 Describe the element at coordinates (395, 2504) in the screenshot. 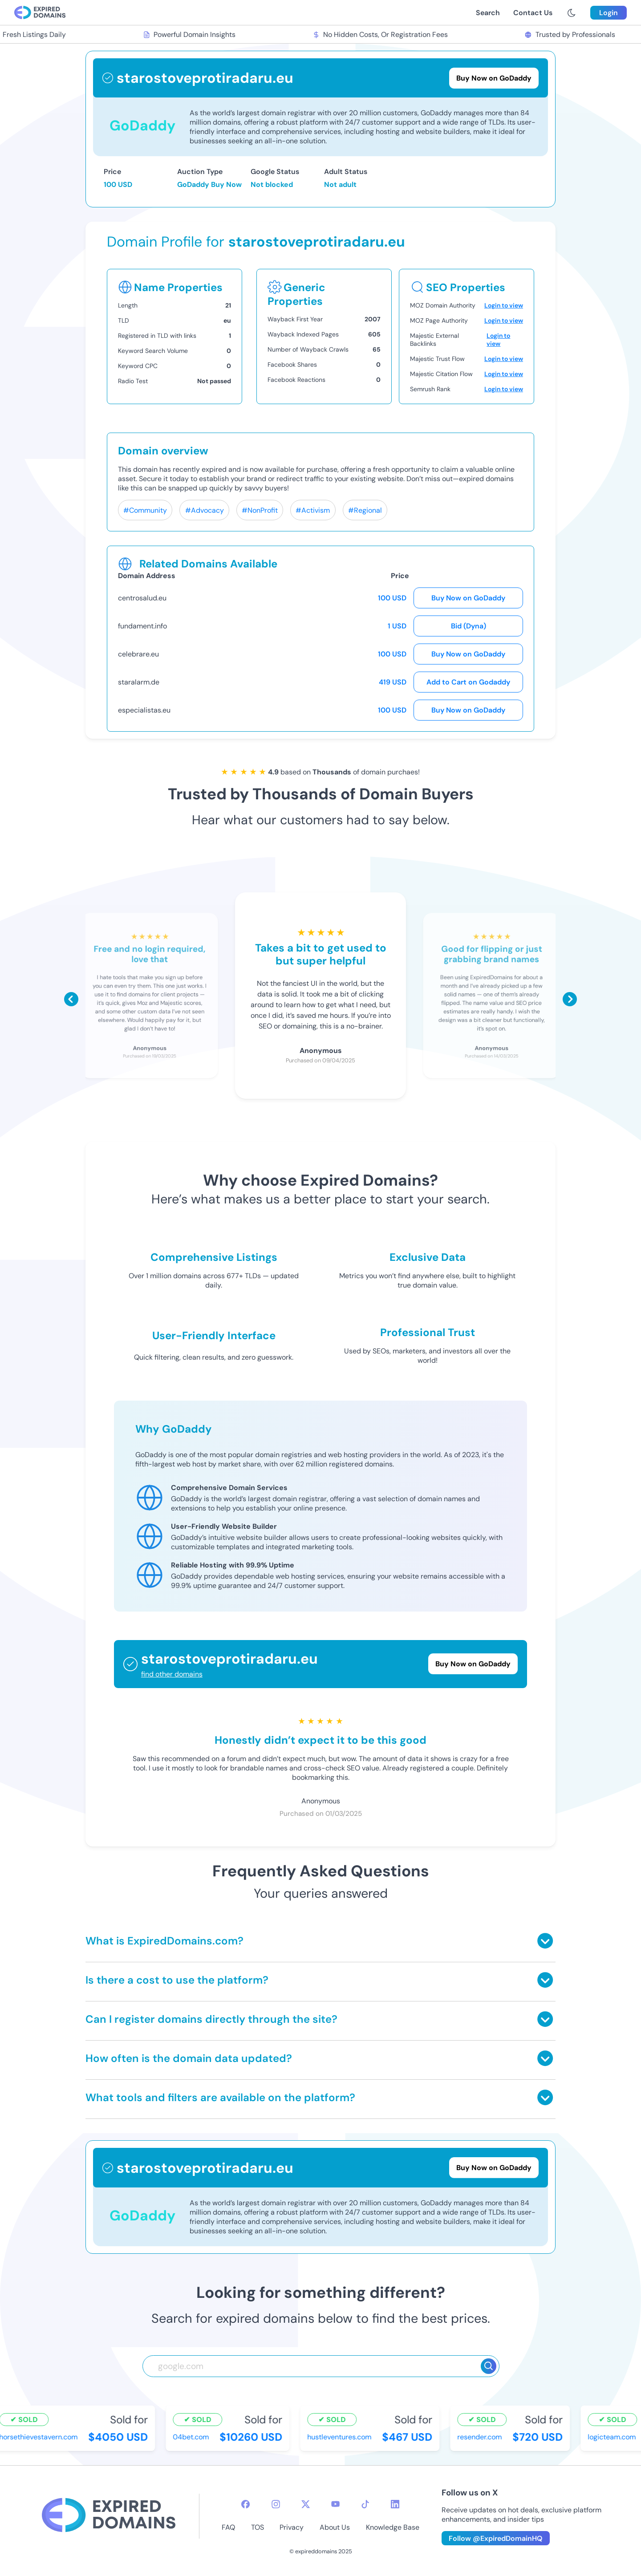

I see `[linkedin-icon]` at that location.